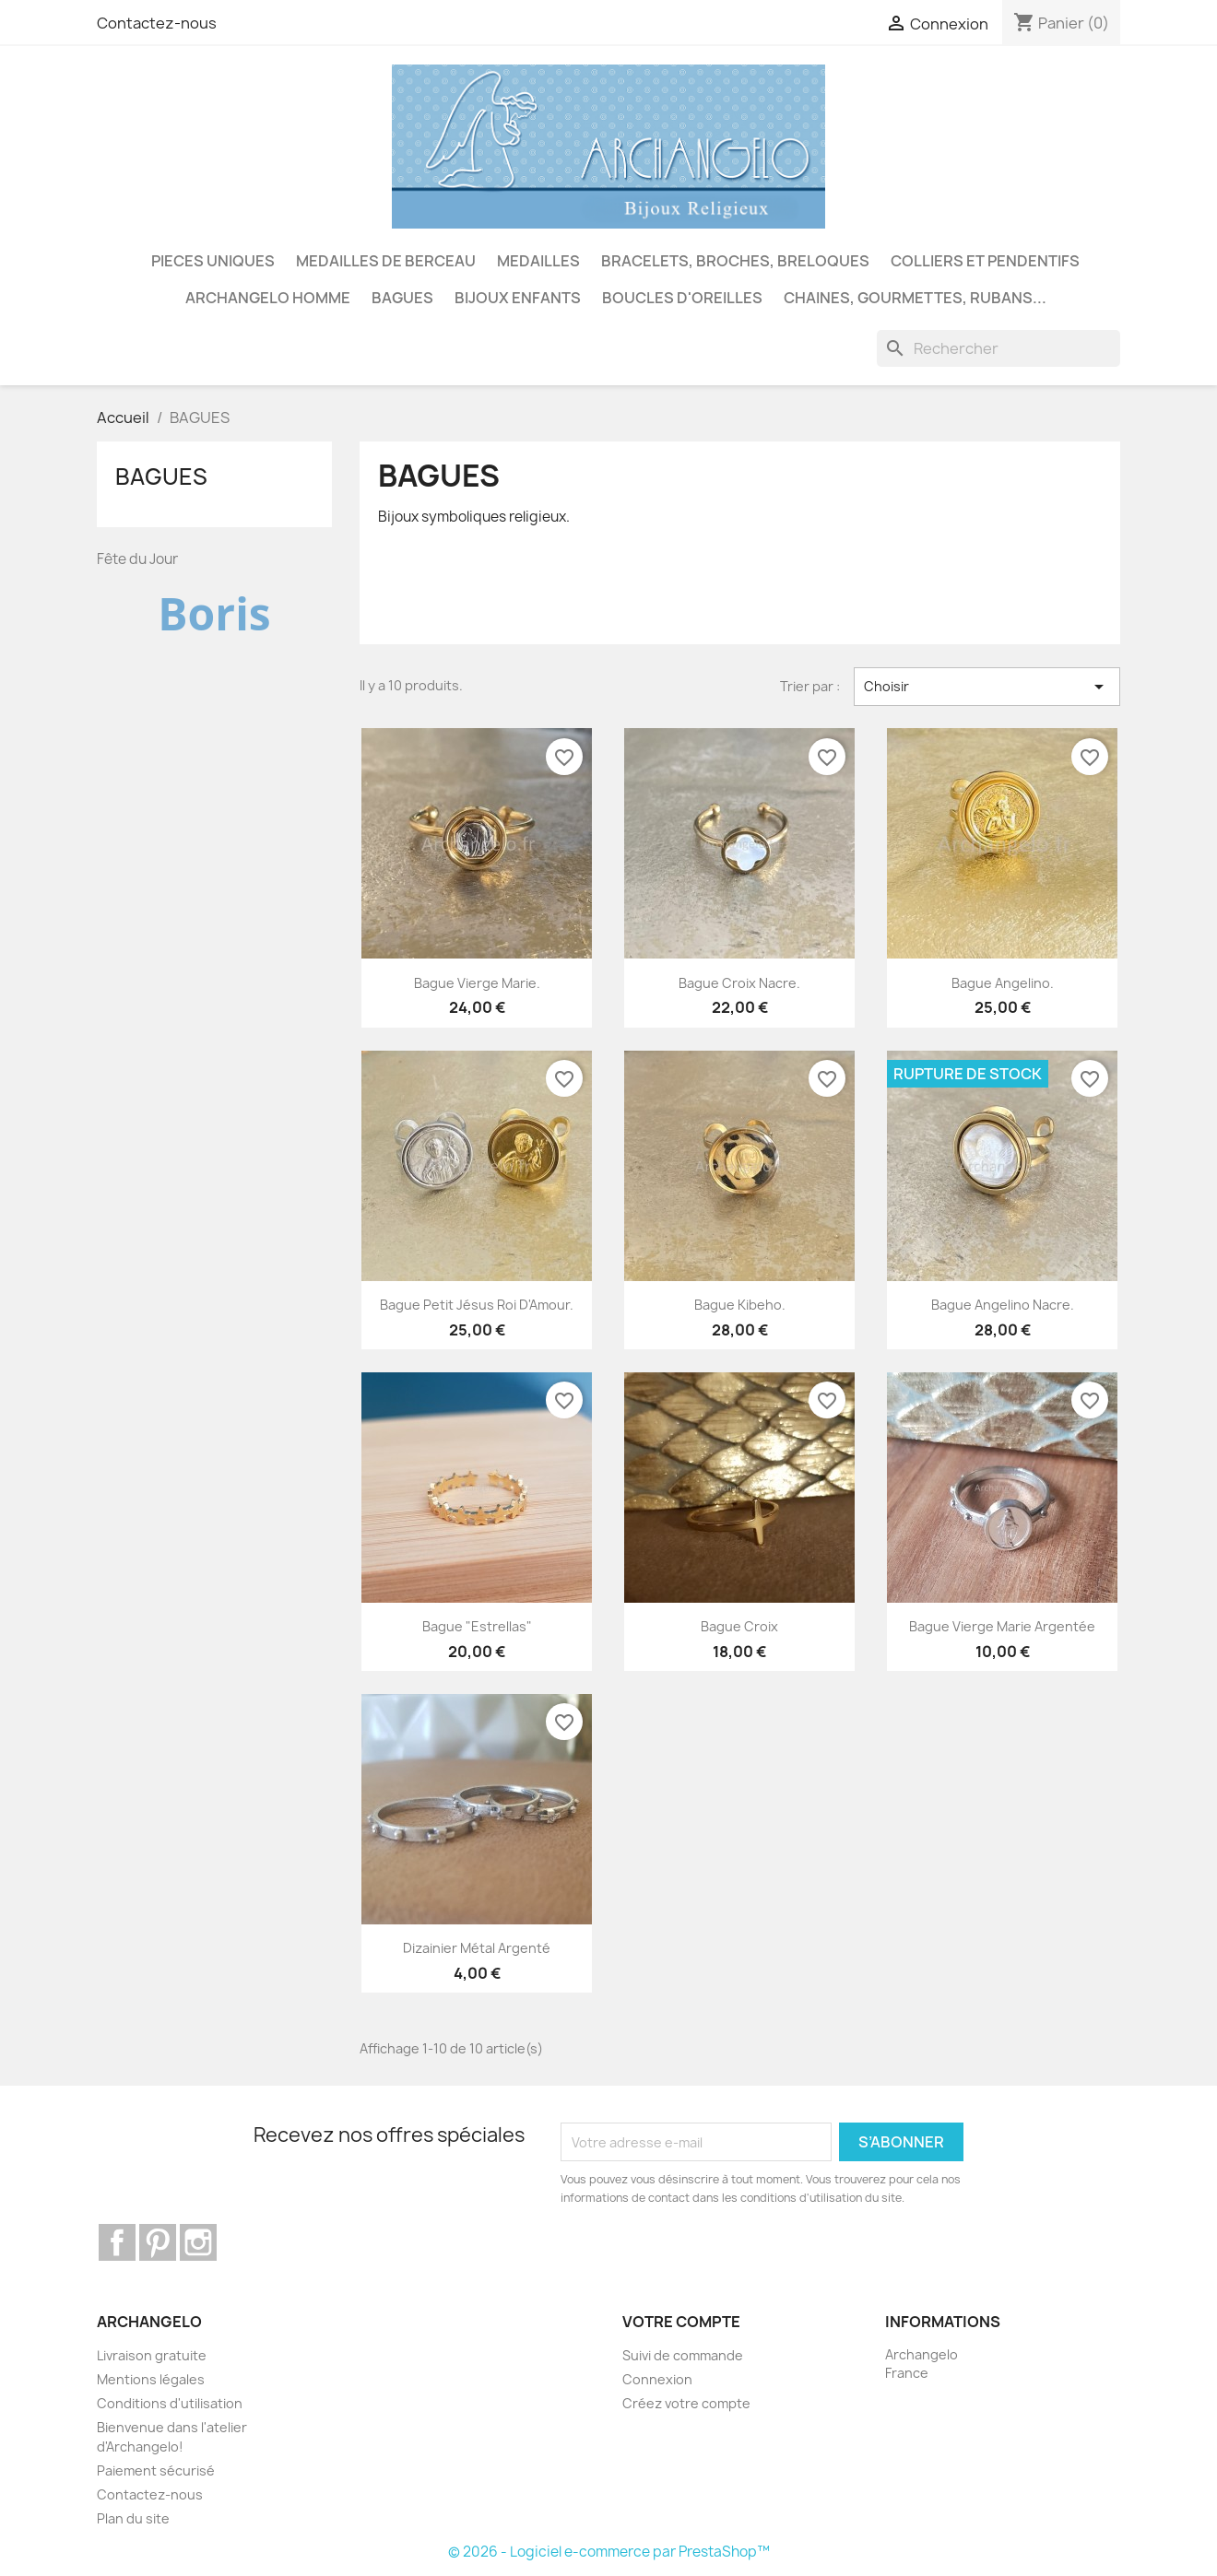 This screenshot has width=1217, height=2576. Describe the element at coordinates (151, 2379) in the screenshot. I see `Mentions légales` at that location.